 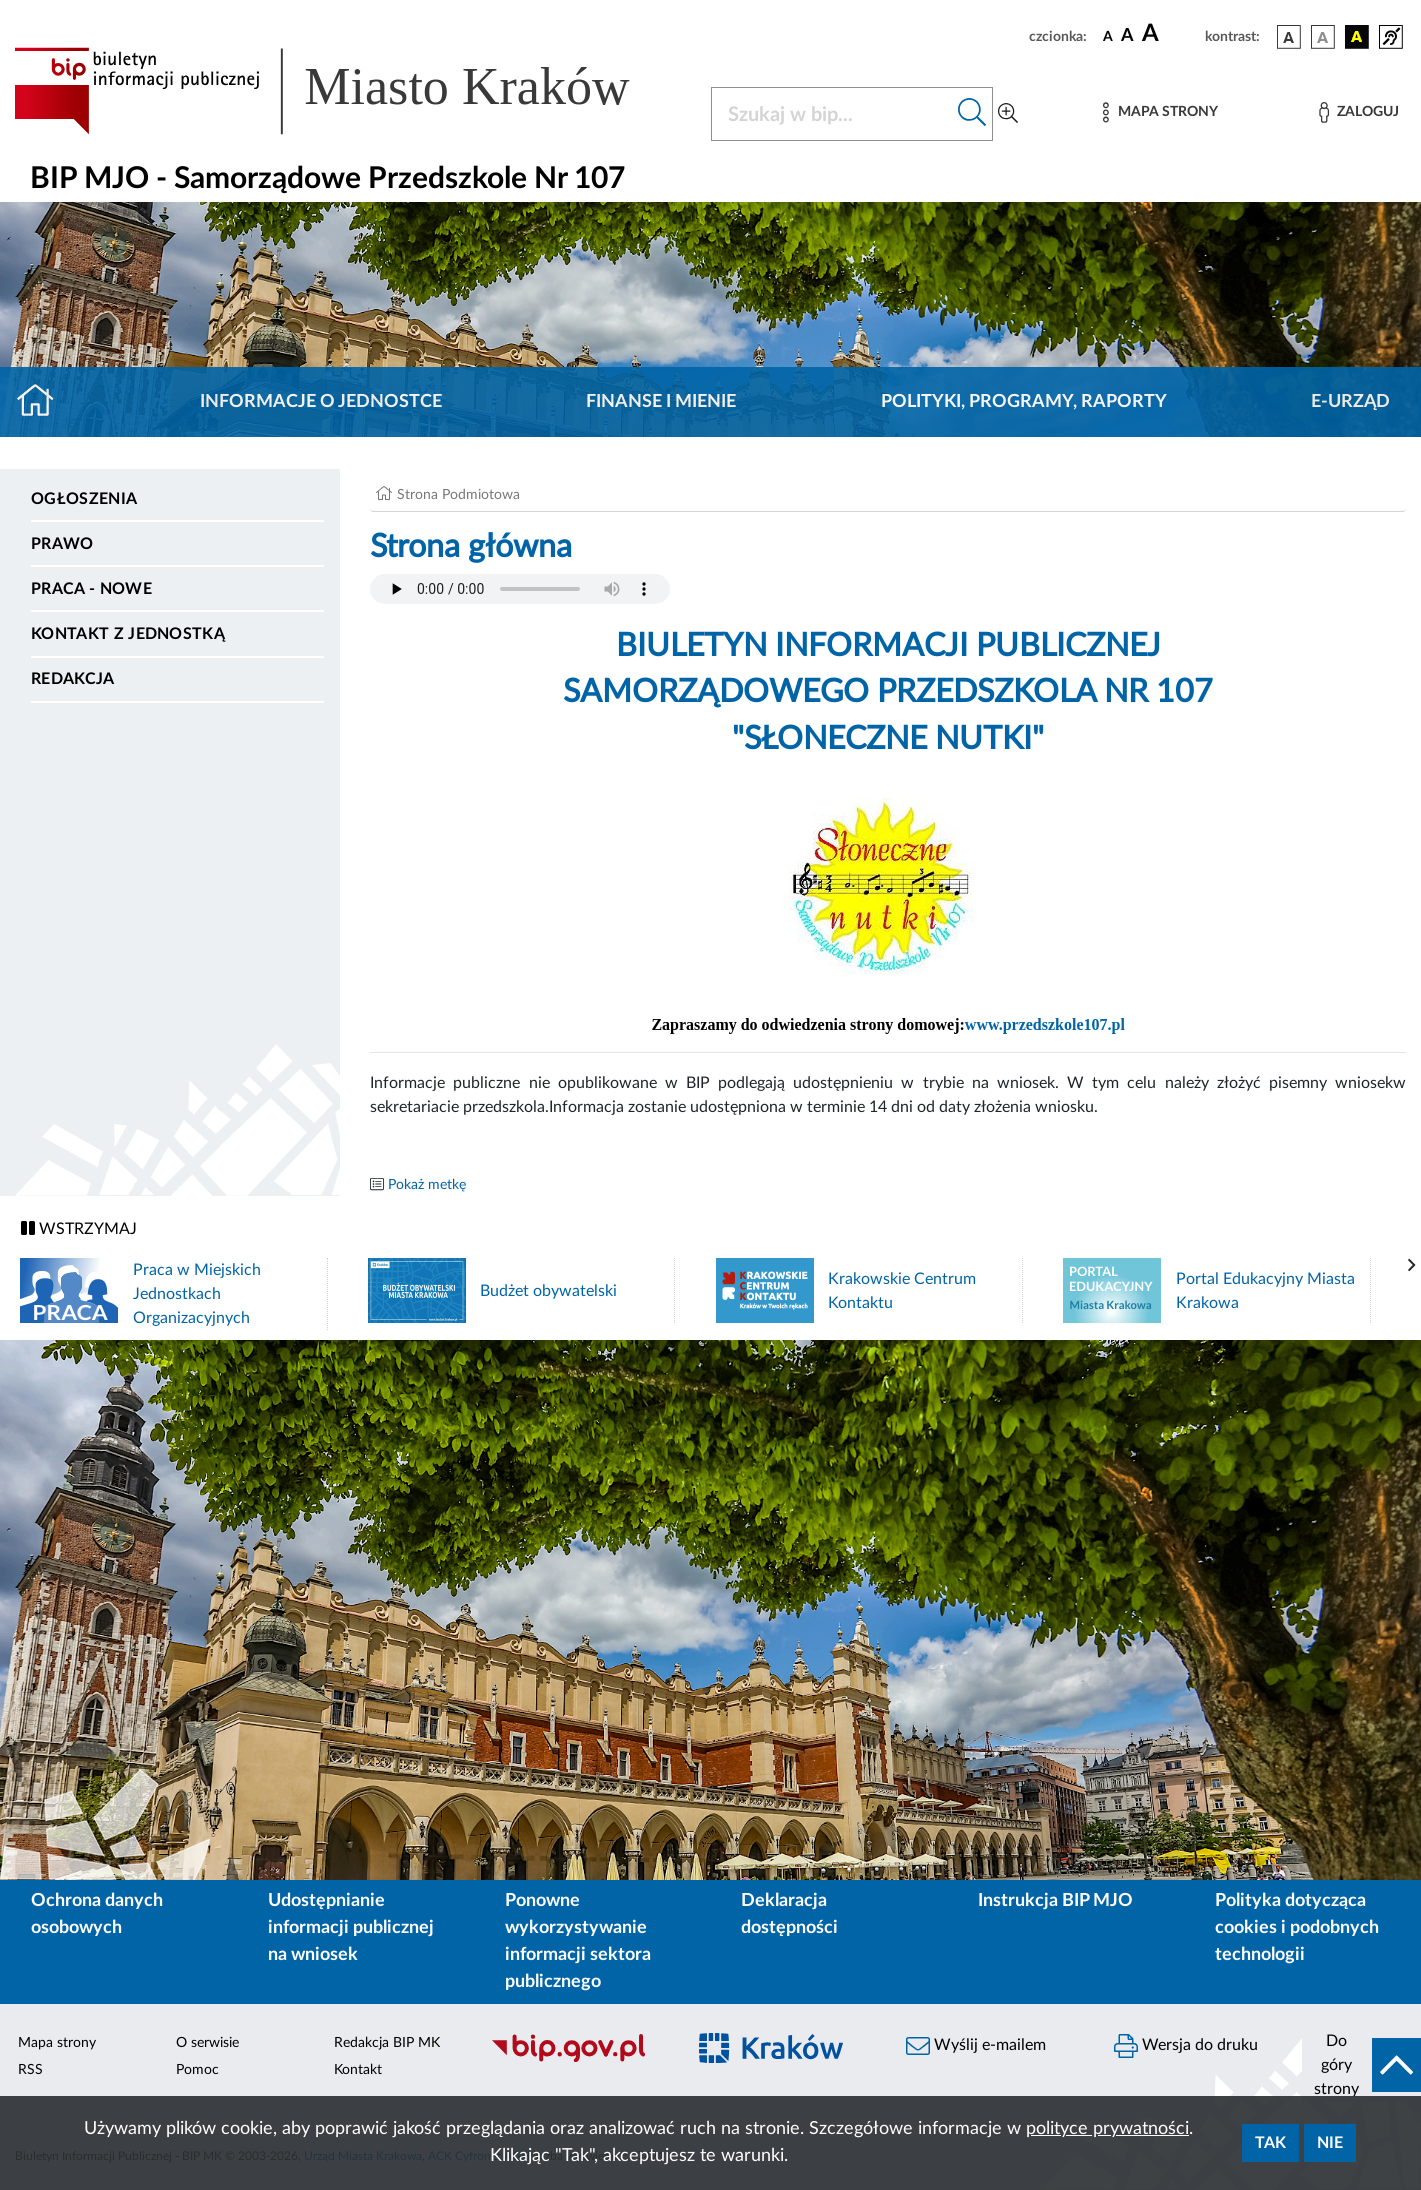 I want to click on polityce prywatności, so click(x=1107, y=2129).